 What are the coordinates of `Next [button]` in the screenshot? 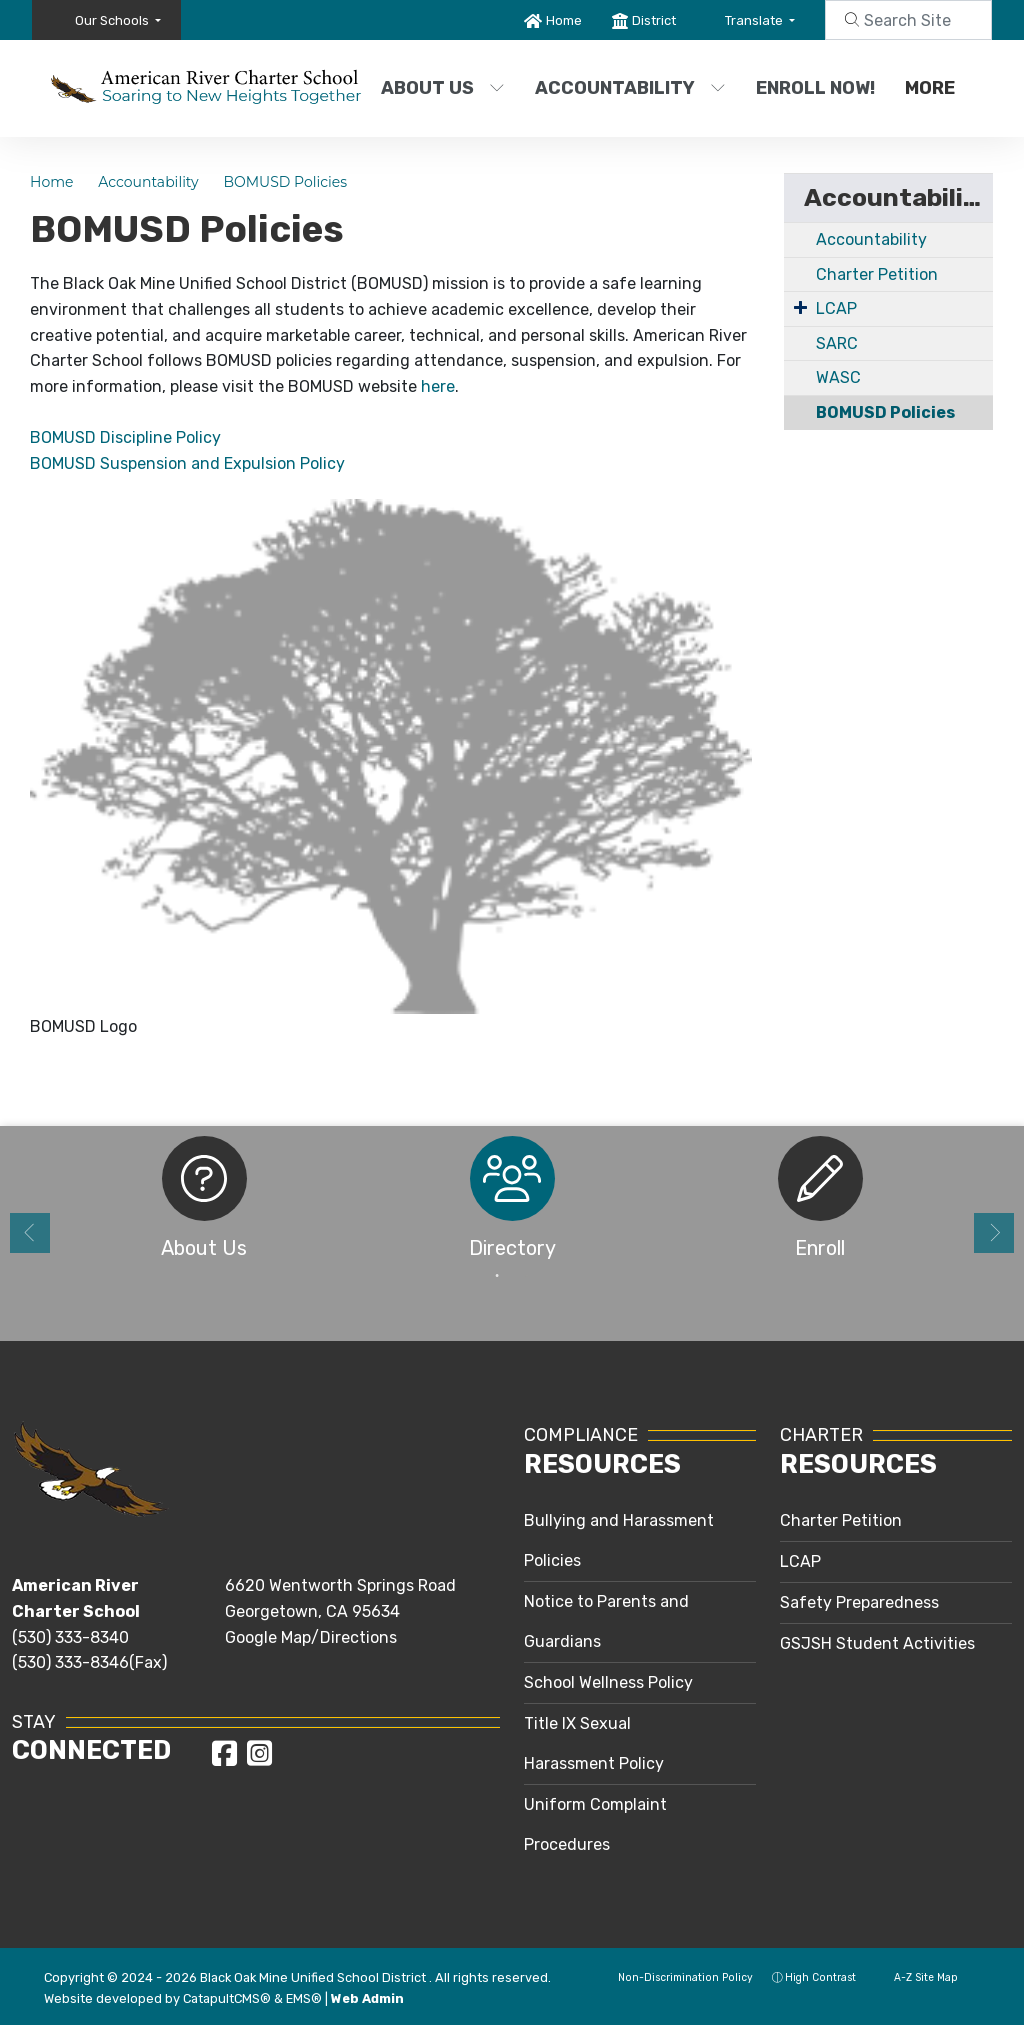 It's located at (994, 1233).